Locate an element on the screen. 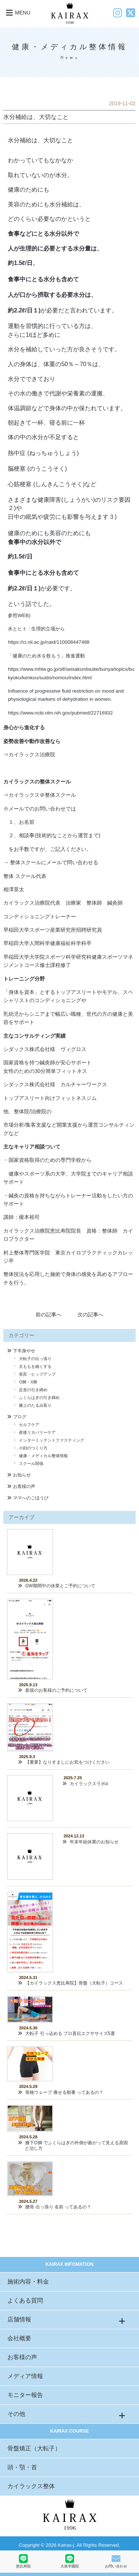 The image size is (139, 2576). ⇒カイラックス＠整体スクール is located at coordinates (39, 795).